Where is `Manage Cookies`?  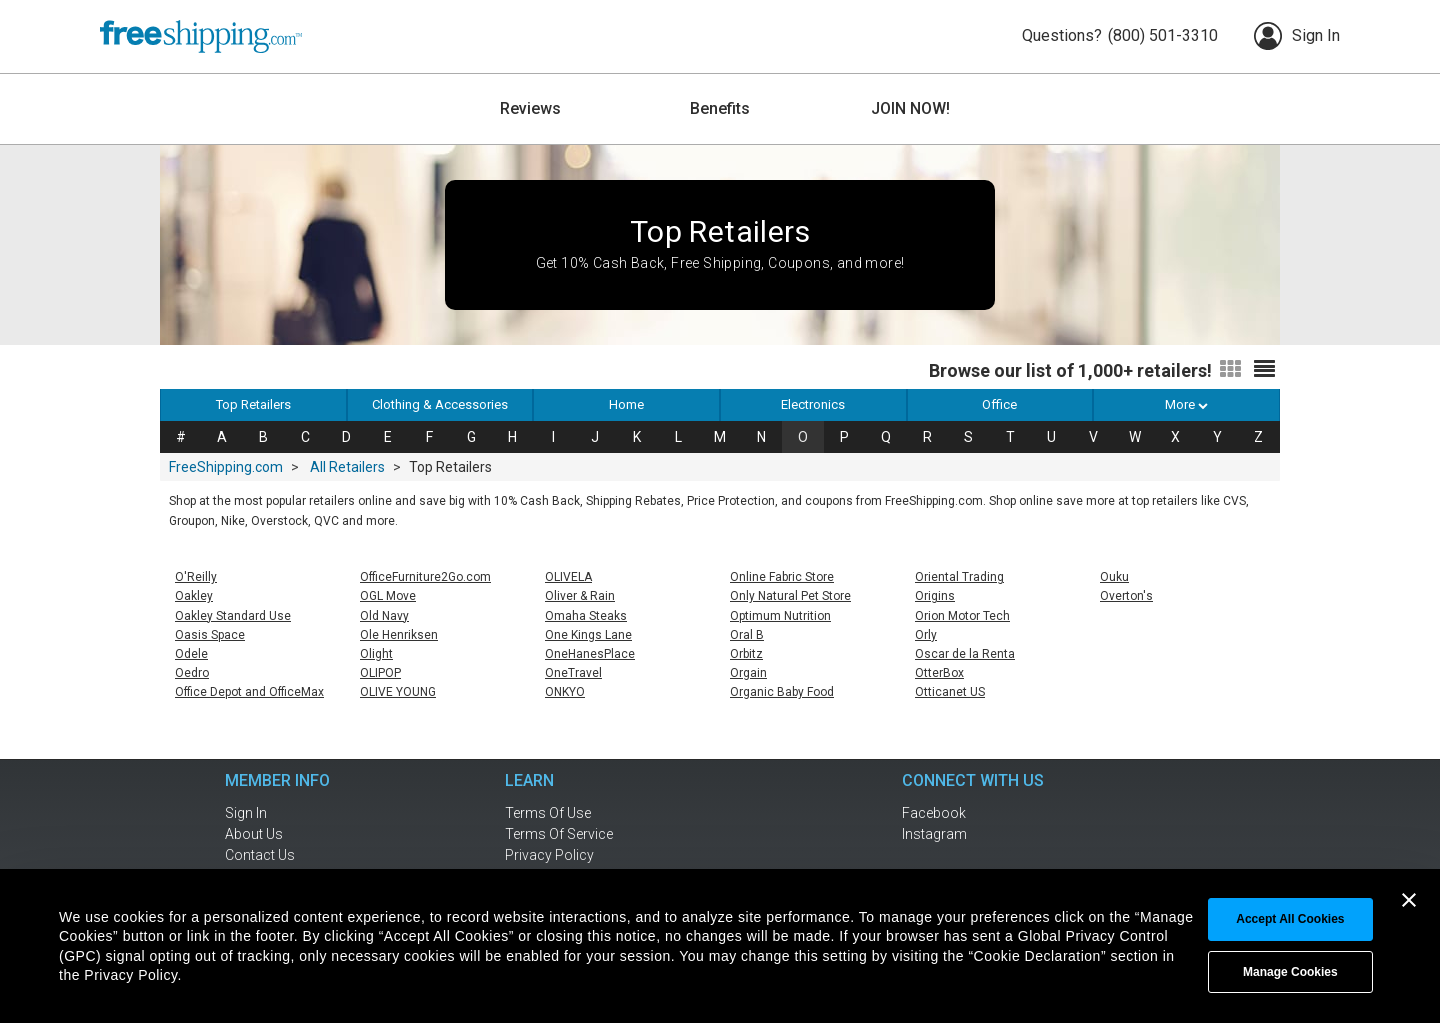 Manage Cookies is located at coordinates (1290, 972).